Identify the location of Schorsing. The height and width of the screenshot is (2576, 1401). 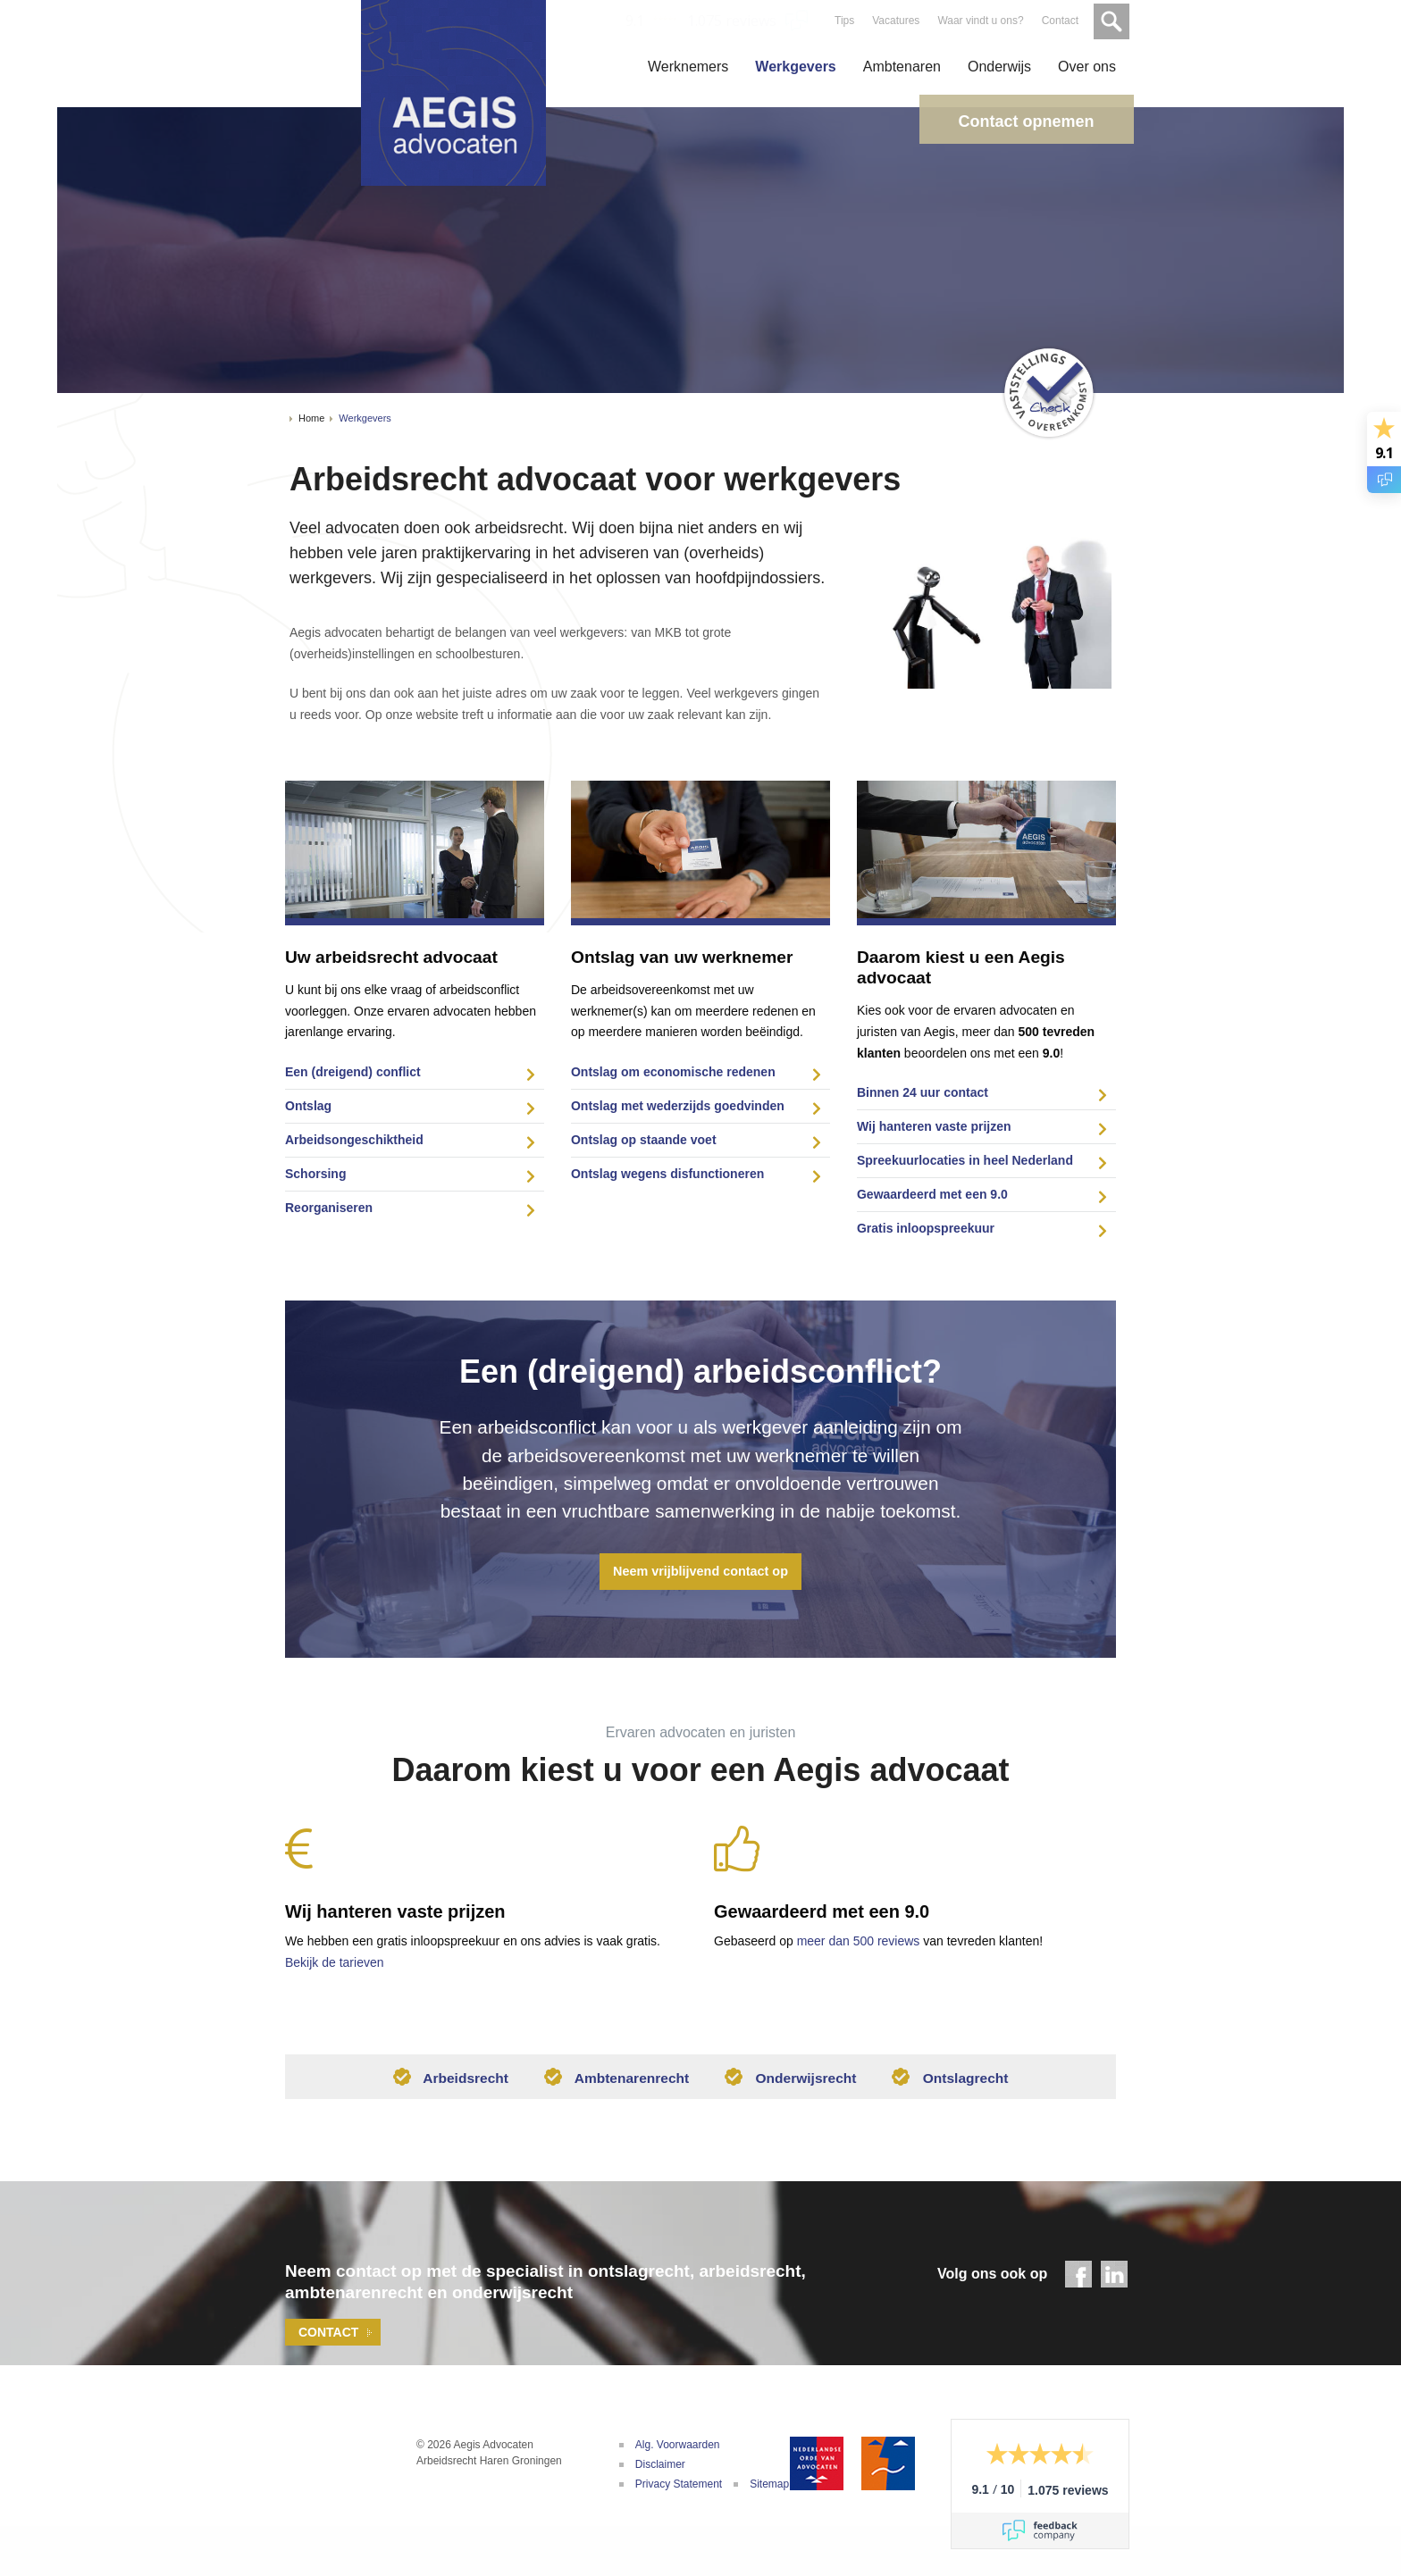
(315, 1174).